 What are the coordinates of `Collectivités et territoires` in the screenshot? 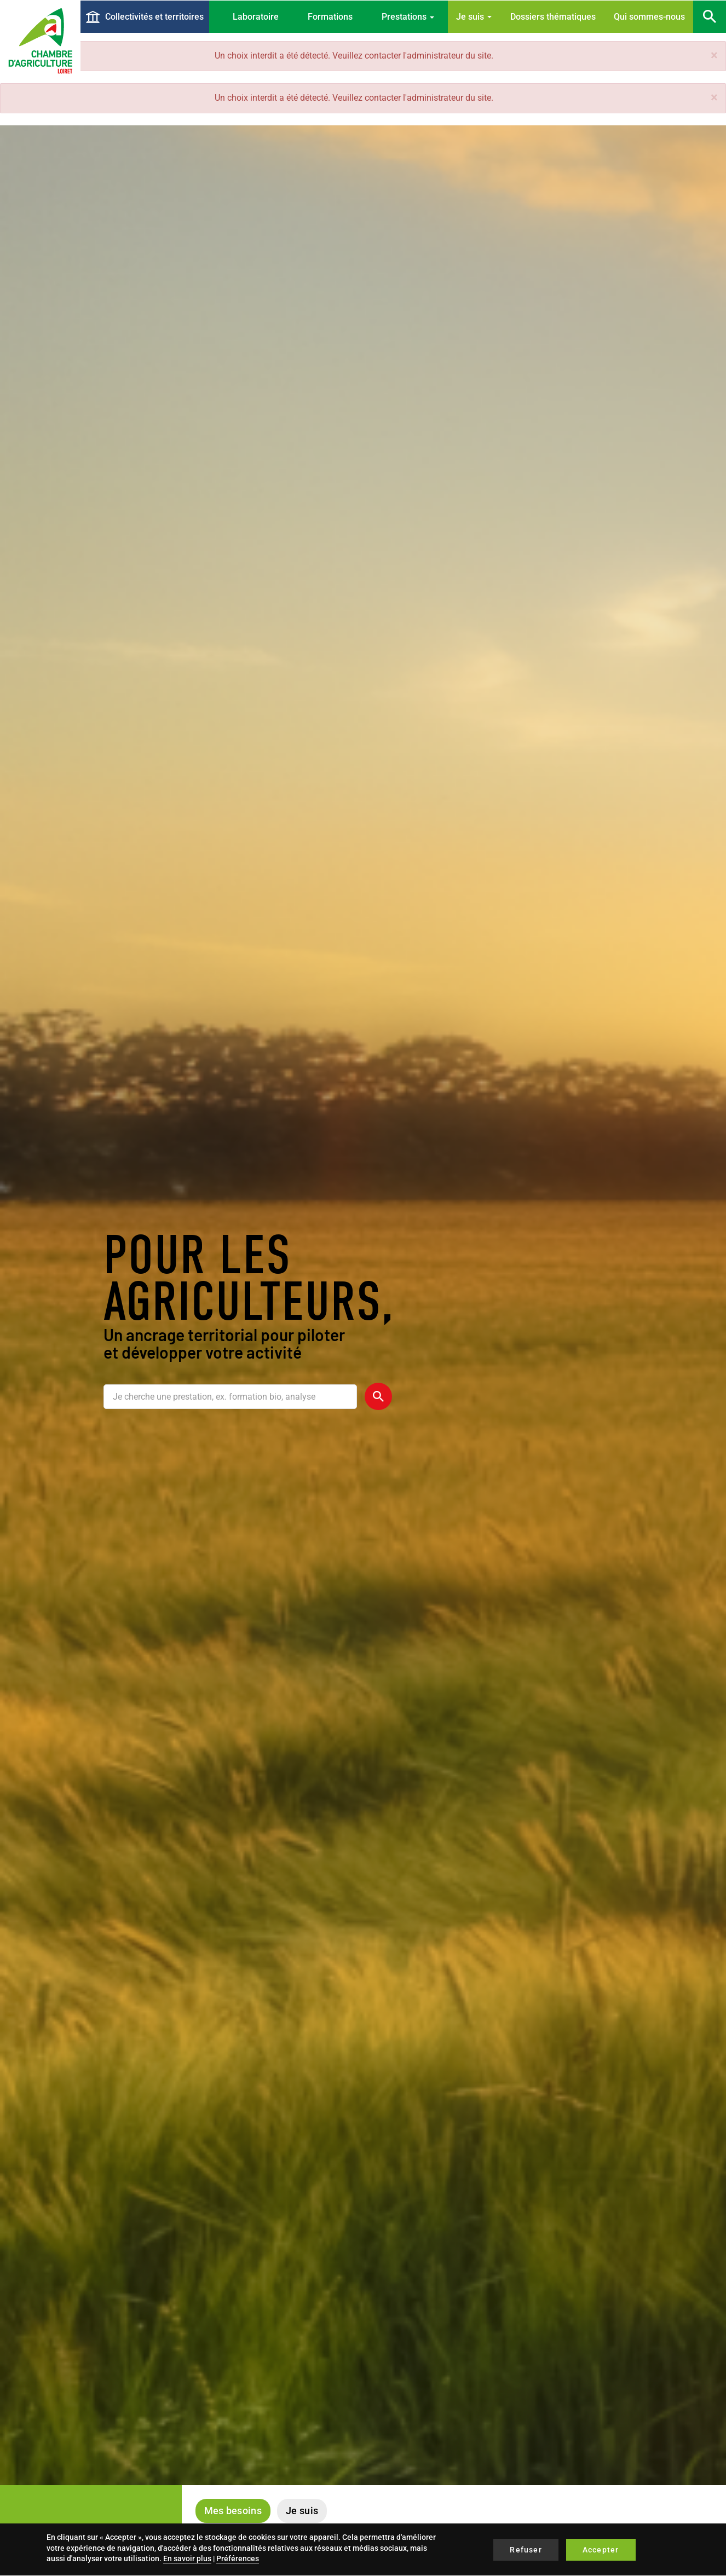 It's located at (154, 16).